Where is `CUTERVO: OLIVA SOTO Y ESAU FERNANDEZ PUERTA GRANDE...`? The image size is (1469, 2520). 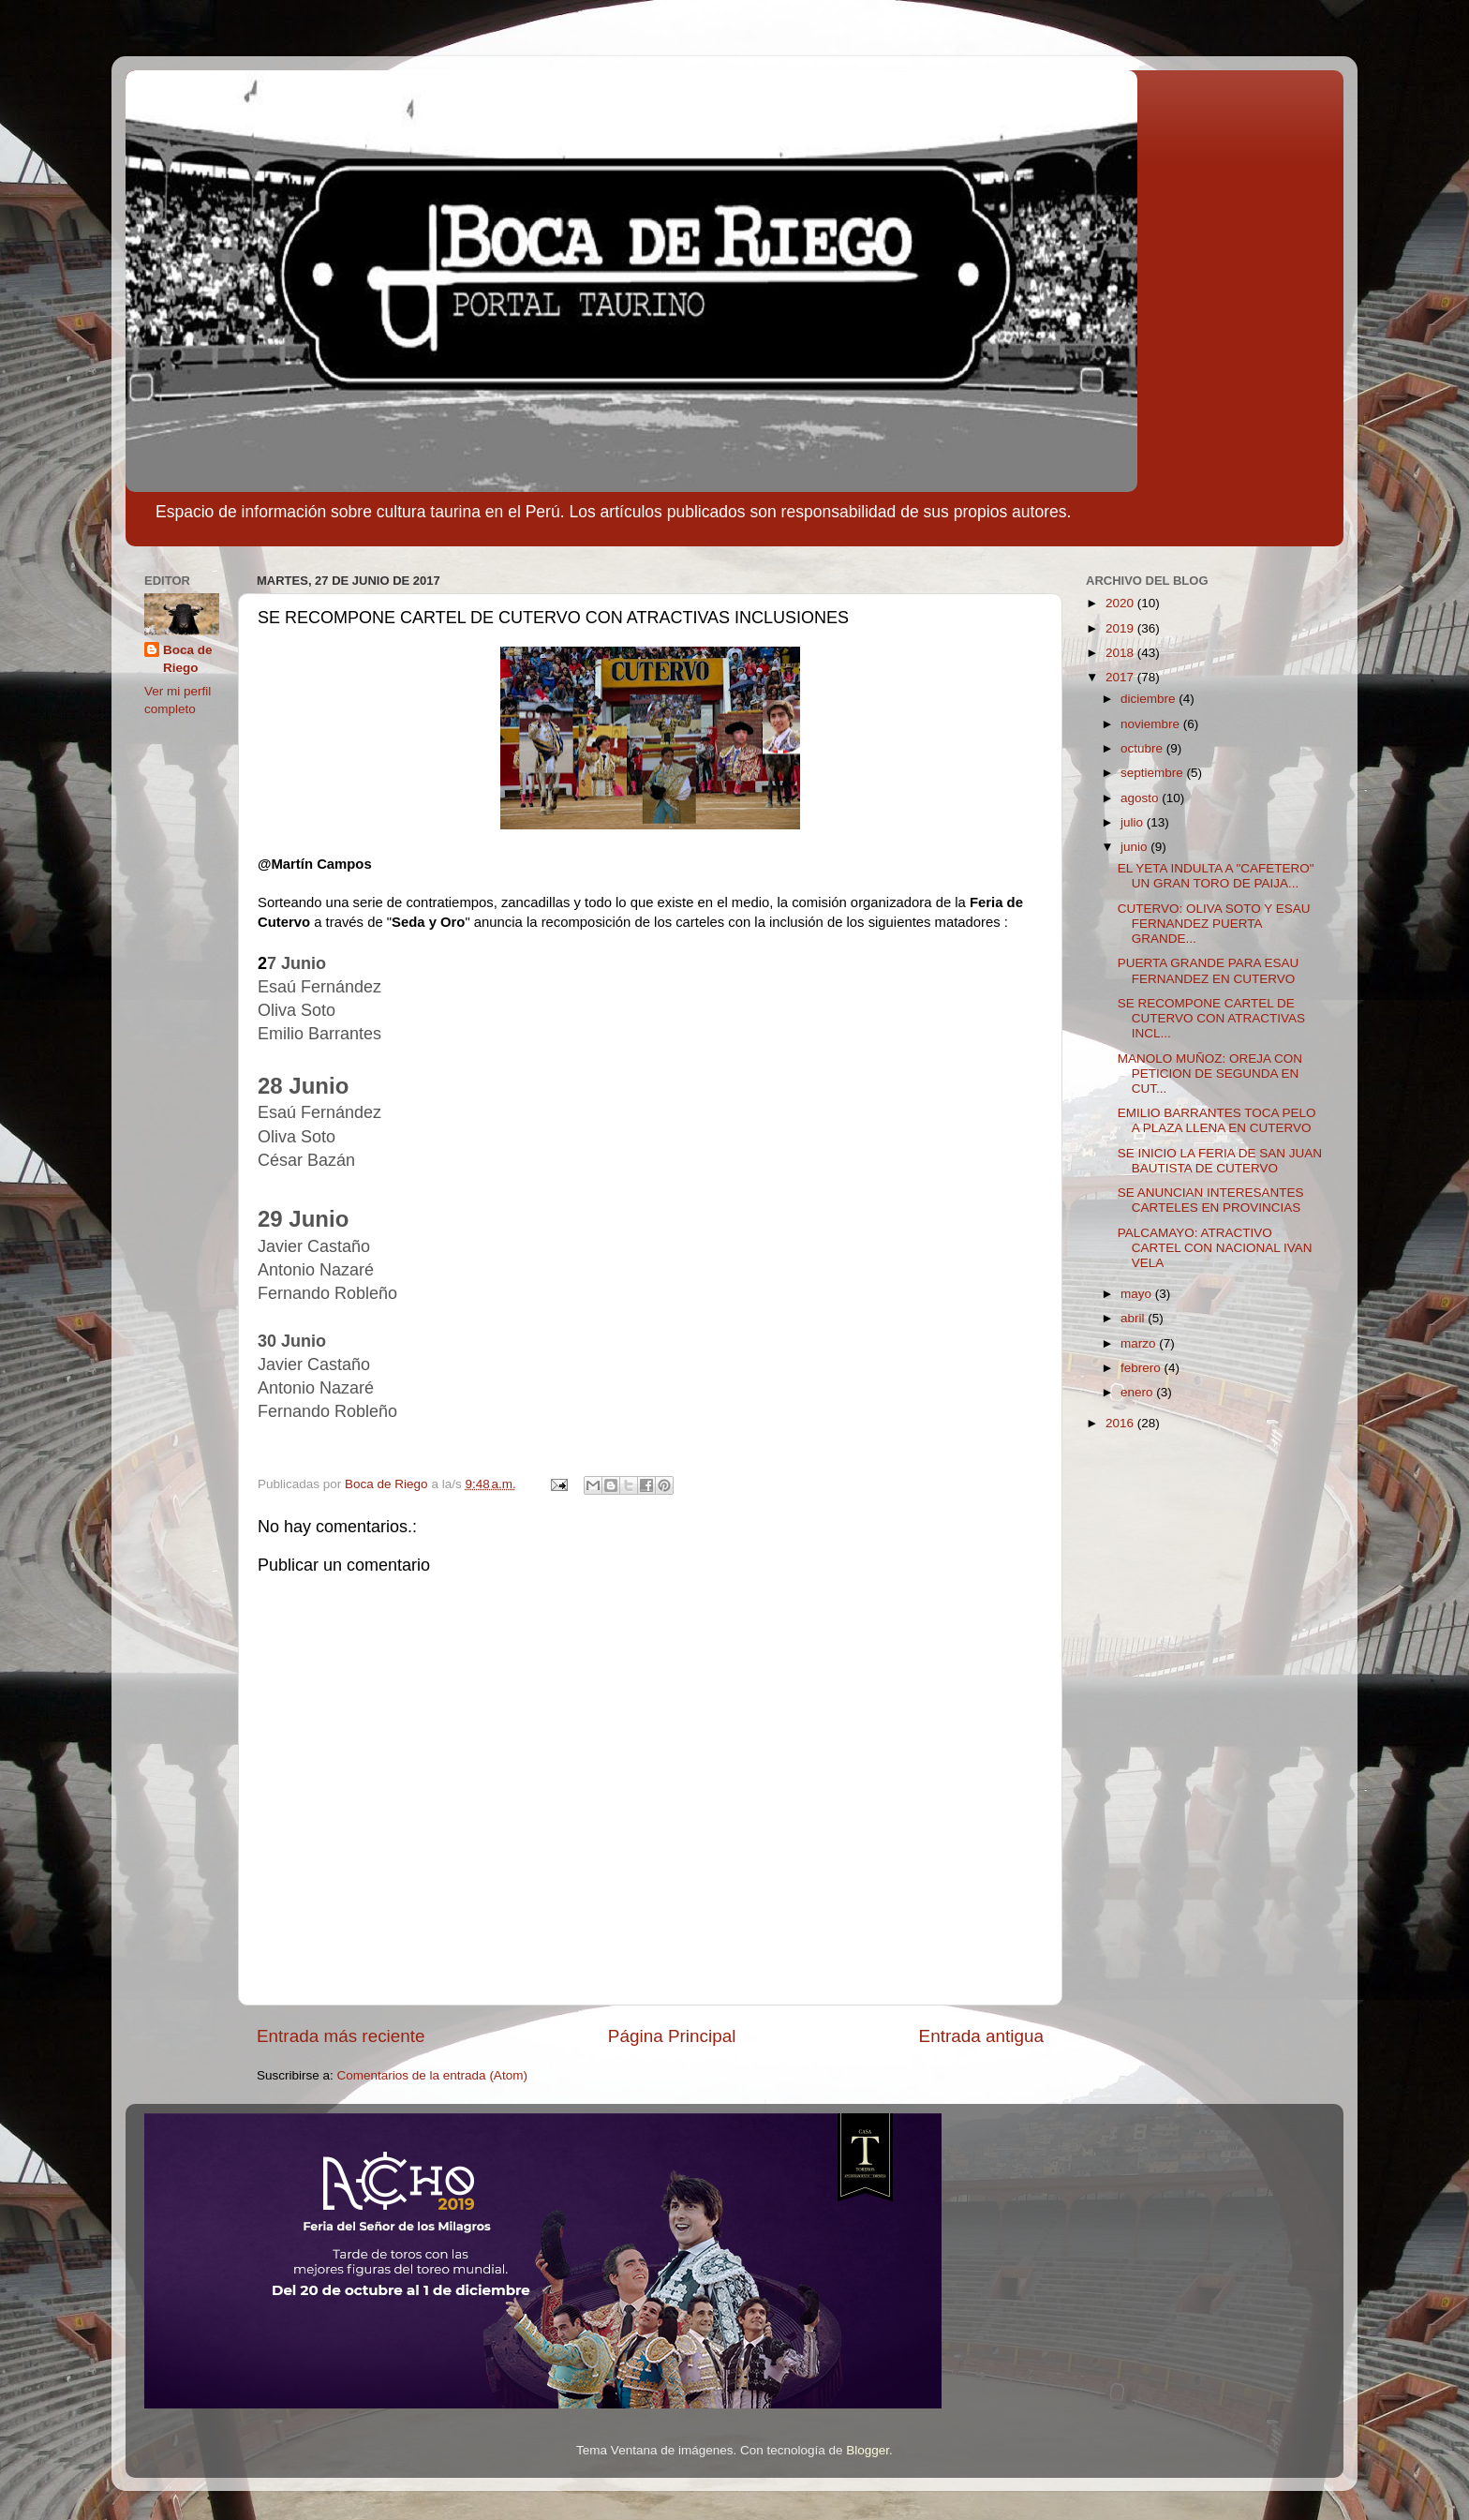 CUTERVO: OLIVA SOTO Y ESAU FERNANDEZ PUERTA GRANDE... is located at coordinates (1214, 924).